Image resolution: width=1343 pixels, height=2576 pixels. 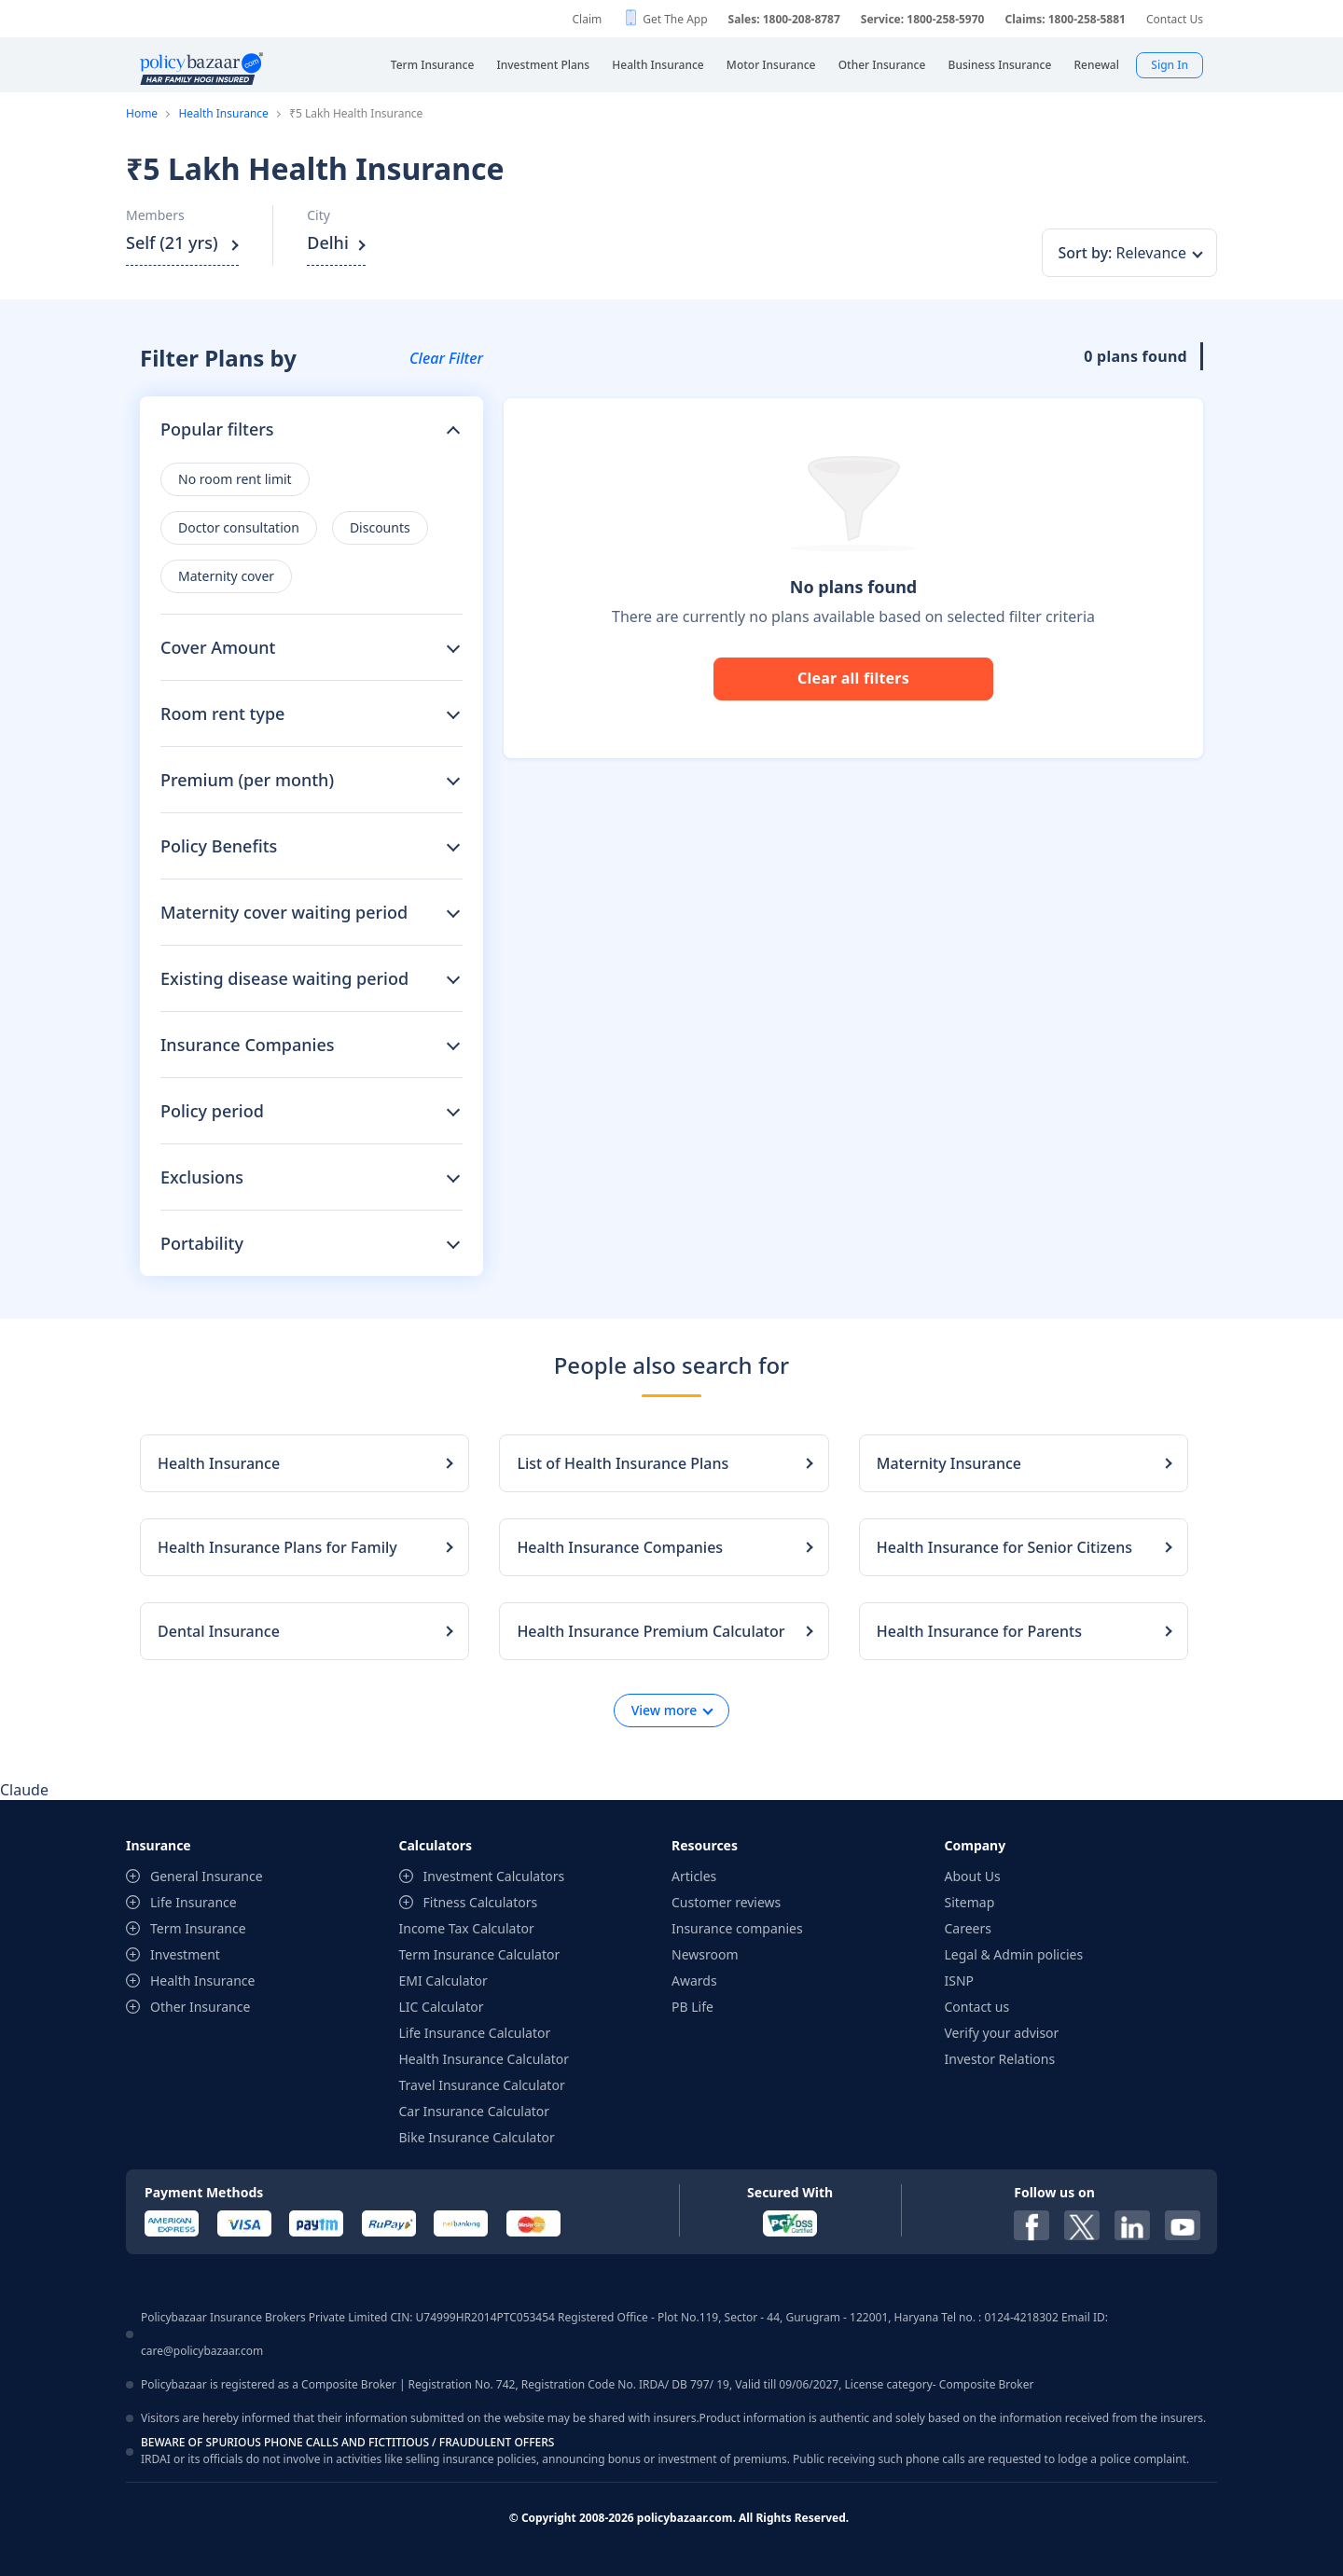 What do you see at coordinates (960, 1980) in the screenshot?
I see `ISNP` at bounding box center [960, 1980].